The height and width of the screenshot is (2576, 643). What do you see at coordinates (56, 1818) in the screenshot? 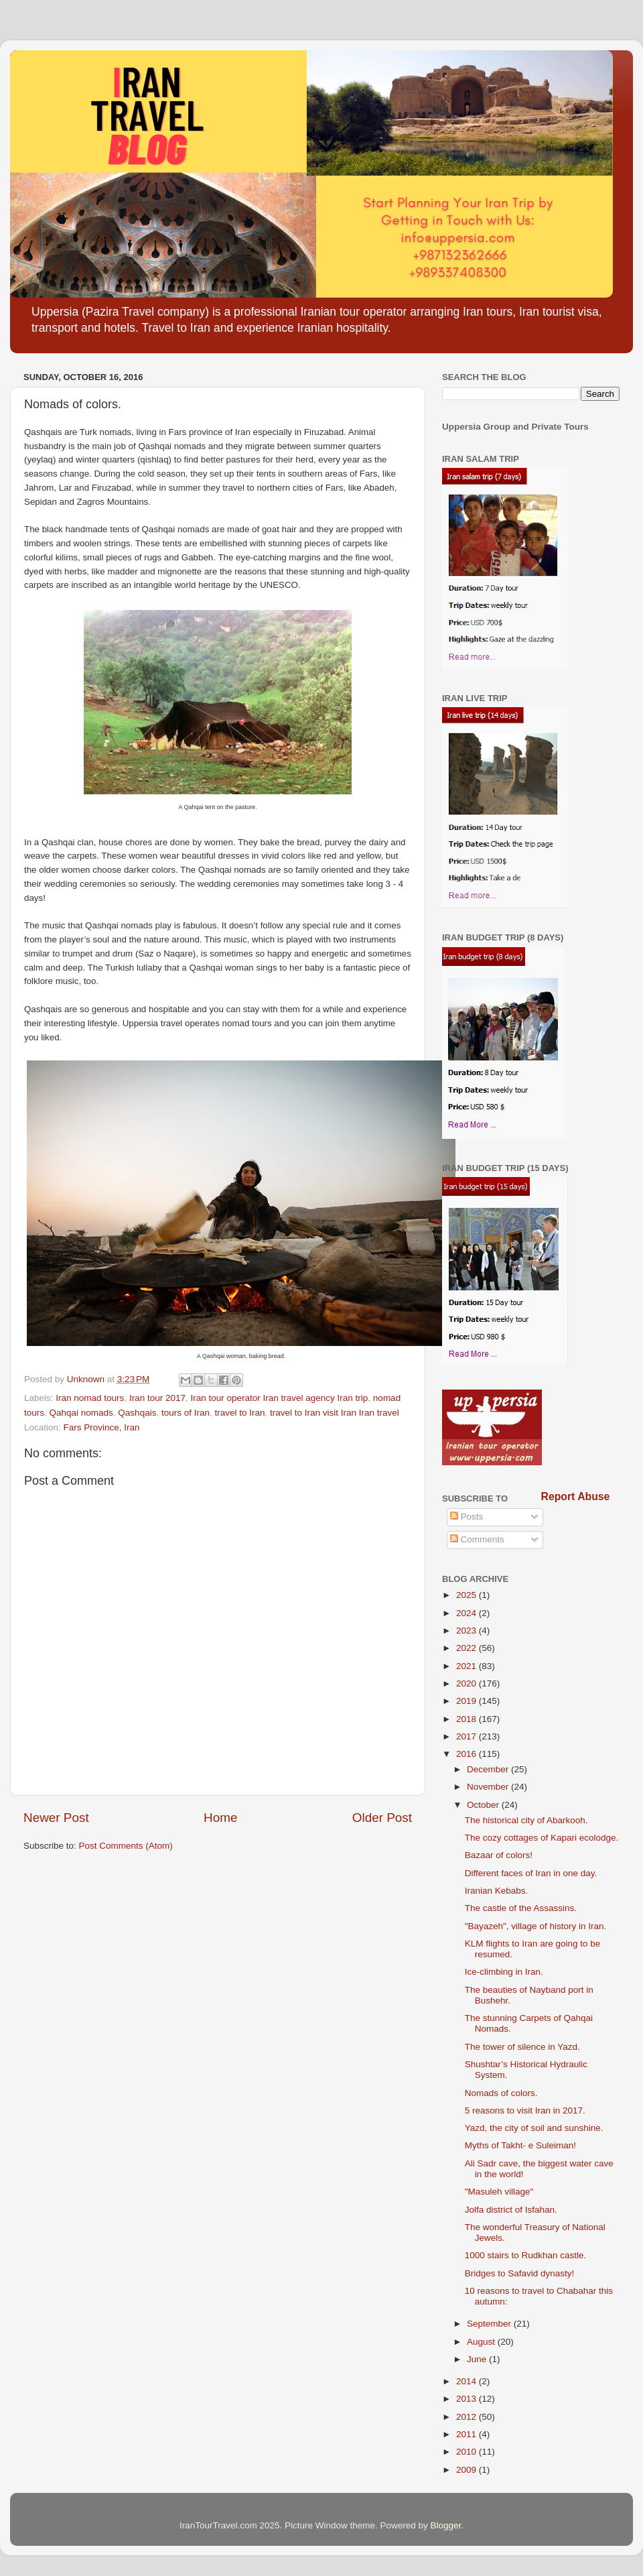
I see `Newer Post` at bounding box center [56, 1818].